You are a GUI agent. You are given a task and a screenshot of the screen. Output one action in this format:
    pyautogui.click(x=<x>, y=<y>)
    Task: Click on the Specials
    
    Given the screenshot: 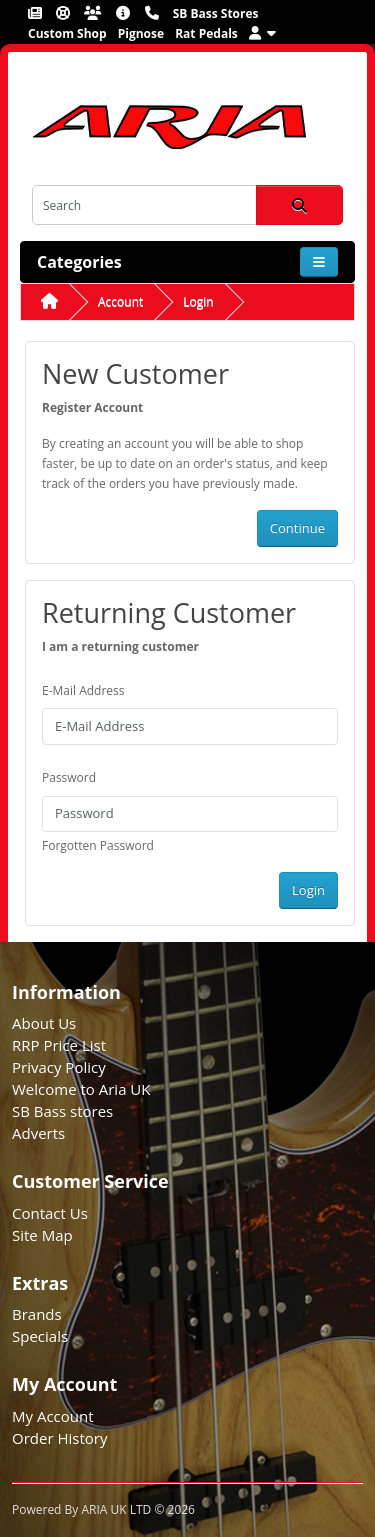 What is the action you would take?
    pyautogui.click(x=40, y=1336)
    